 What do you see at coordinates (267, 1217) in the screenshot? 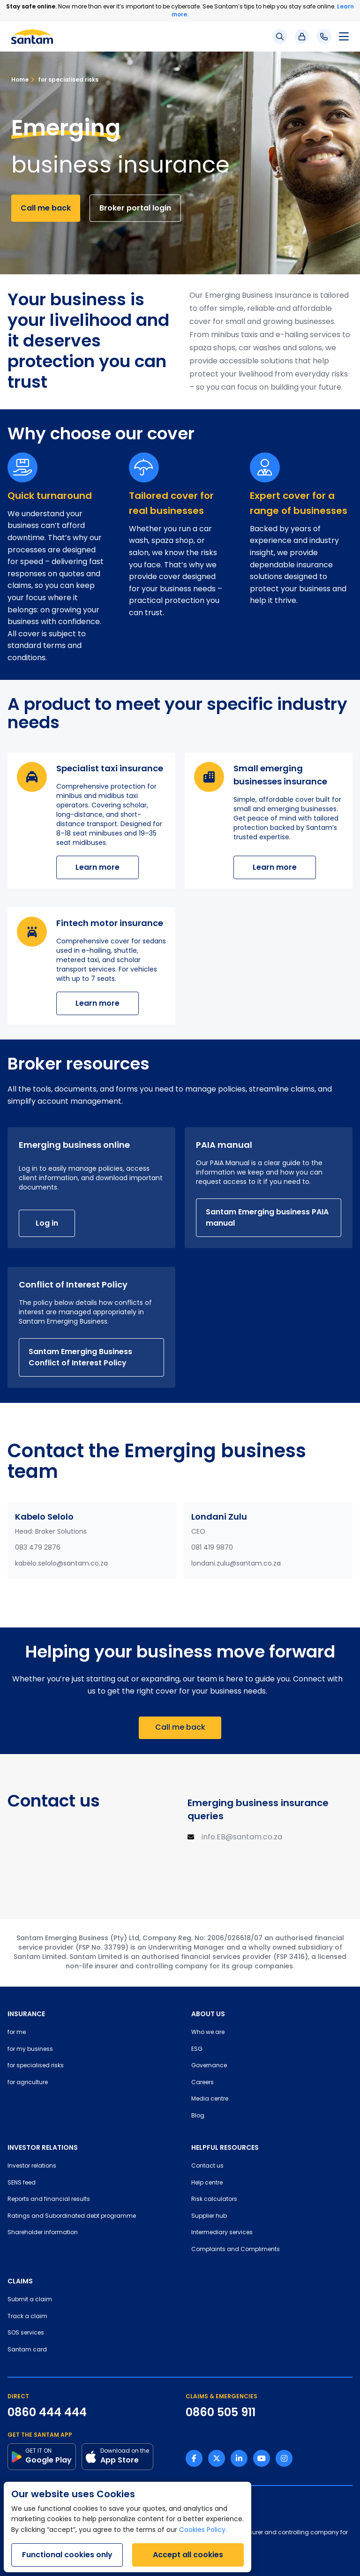
I see `Santam Emerging business PAIA manual` at bounding box center [267, 1217].